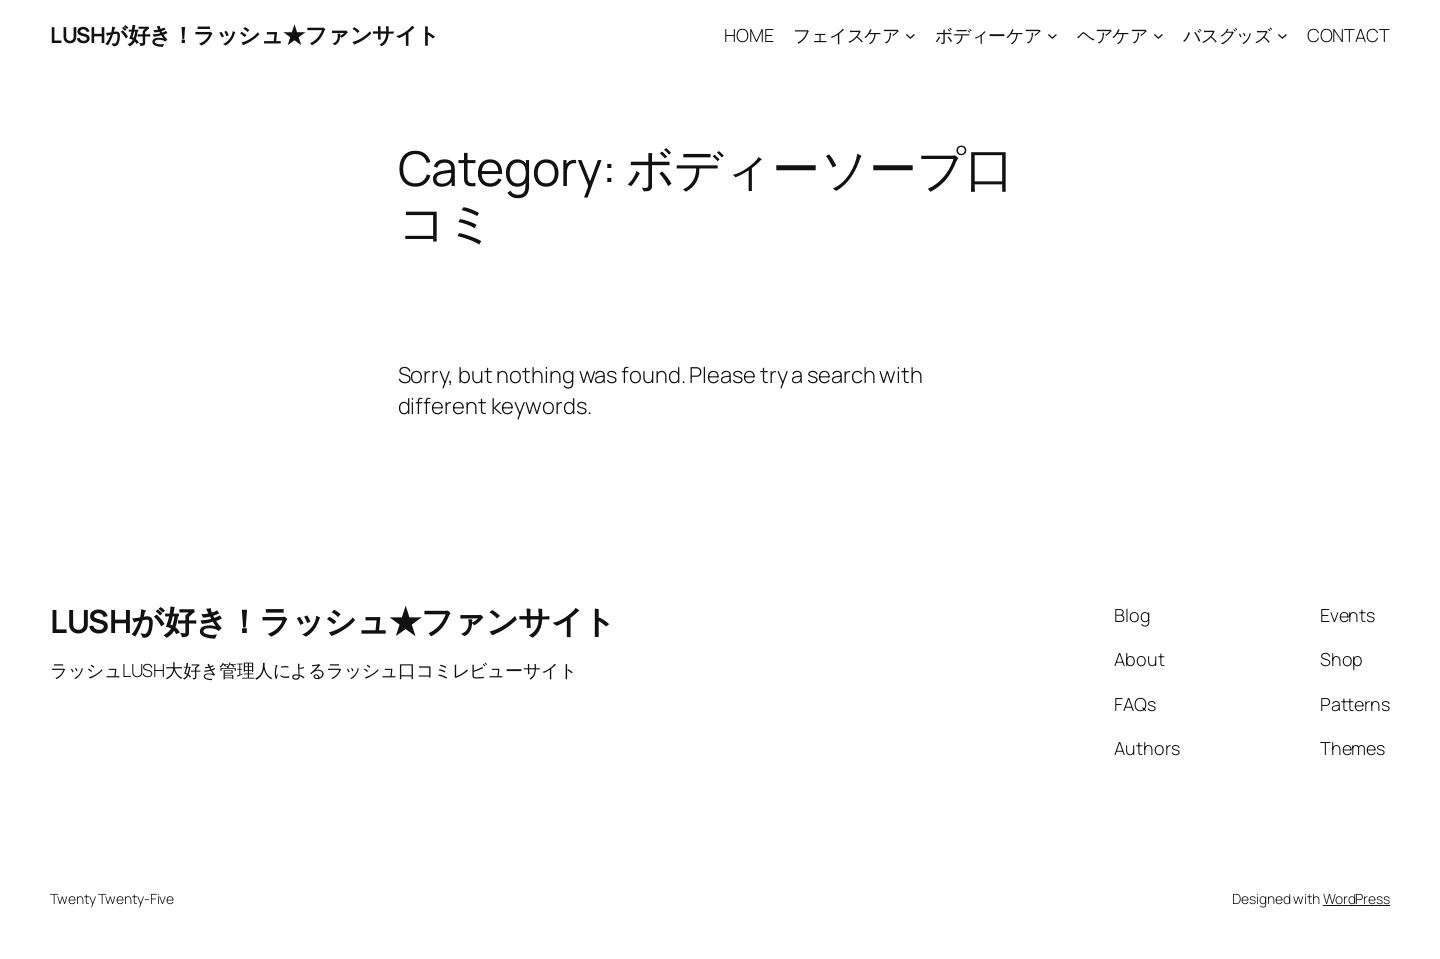 Image resolution: width=1440 pixels, height=959 pixels. I want to click on WordPress, so click(1356, 898).